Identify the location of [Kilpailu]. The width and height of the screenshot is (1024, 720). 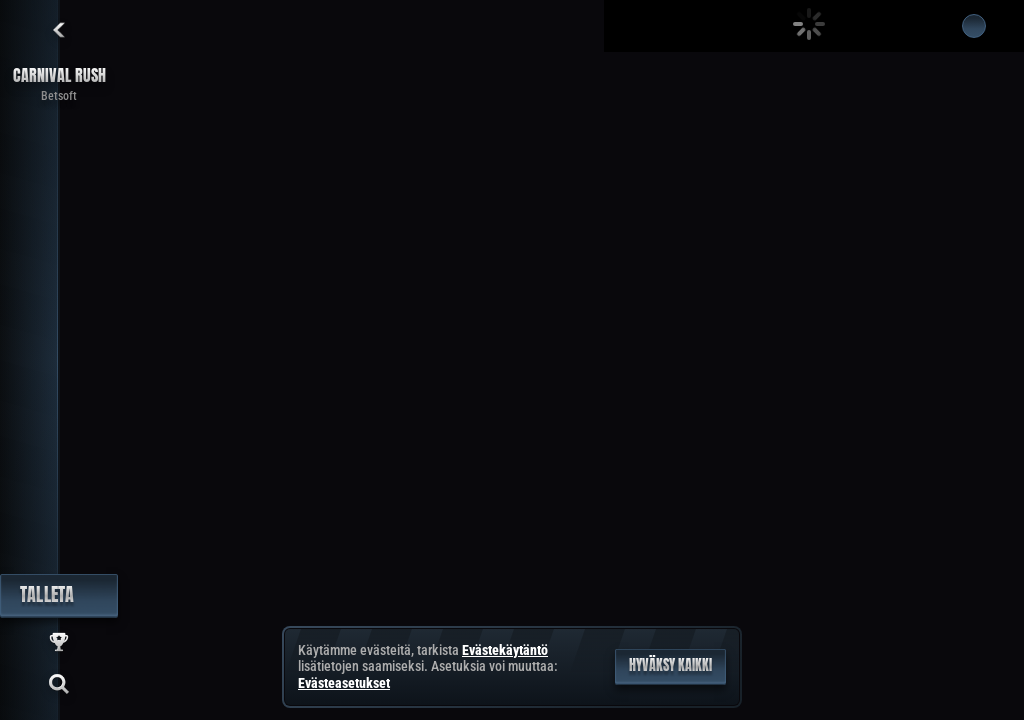
(59, 642).